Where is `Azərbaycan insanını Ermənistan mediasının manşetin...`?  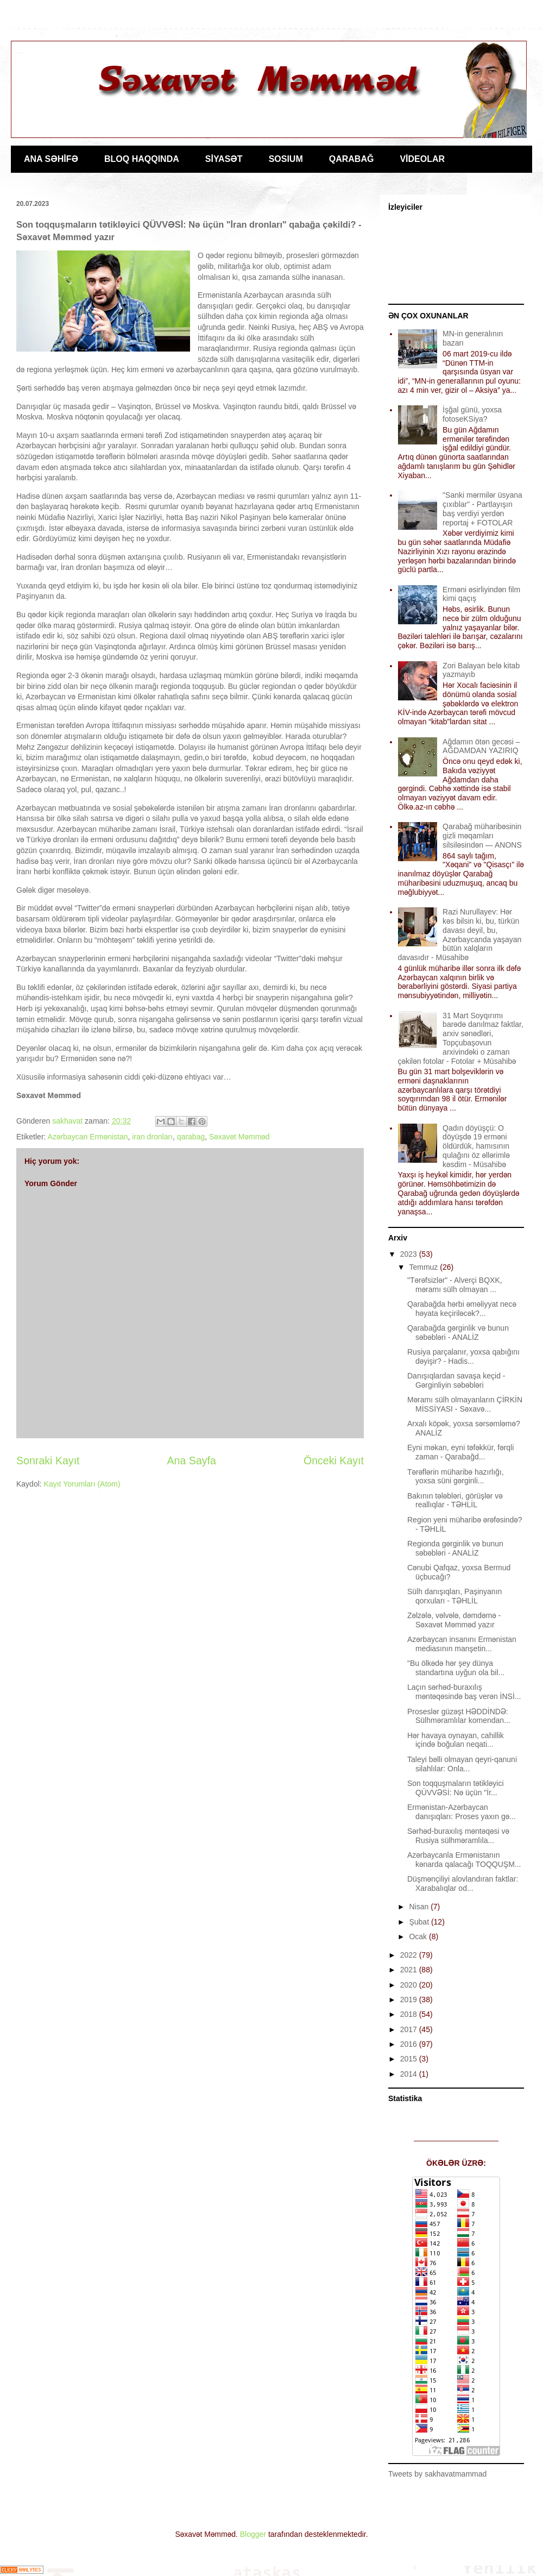 Azərbaycan insanını Ermənistan mediasının manşetin... is located at coordinates (461, 1644).